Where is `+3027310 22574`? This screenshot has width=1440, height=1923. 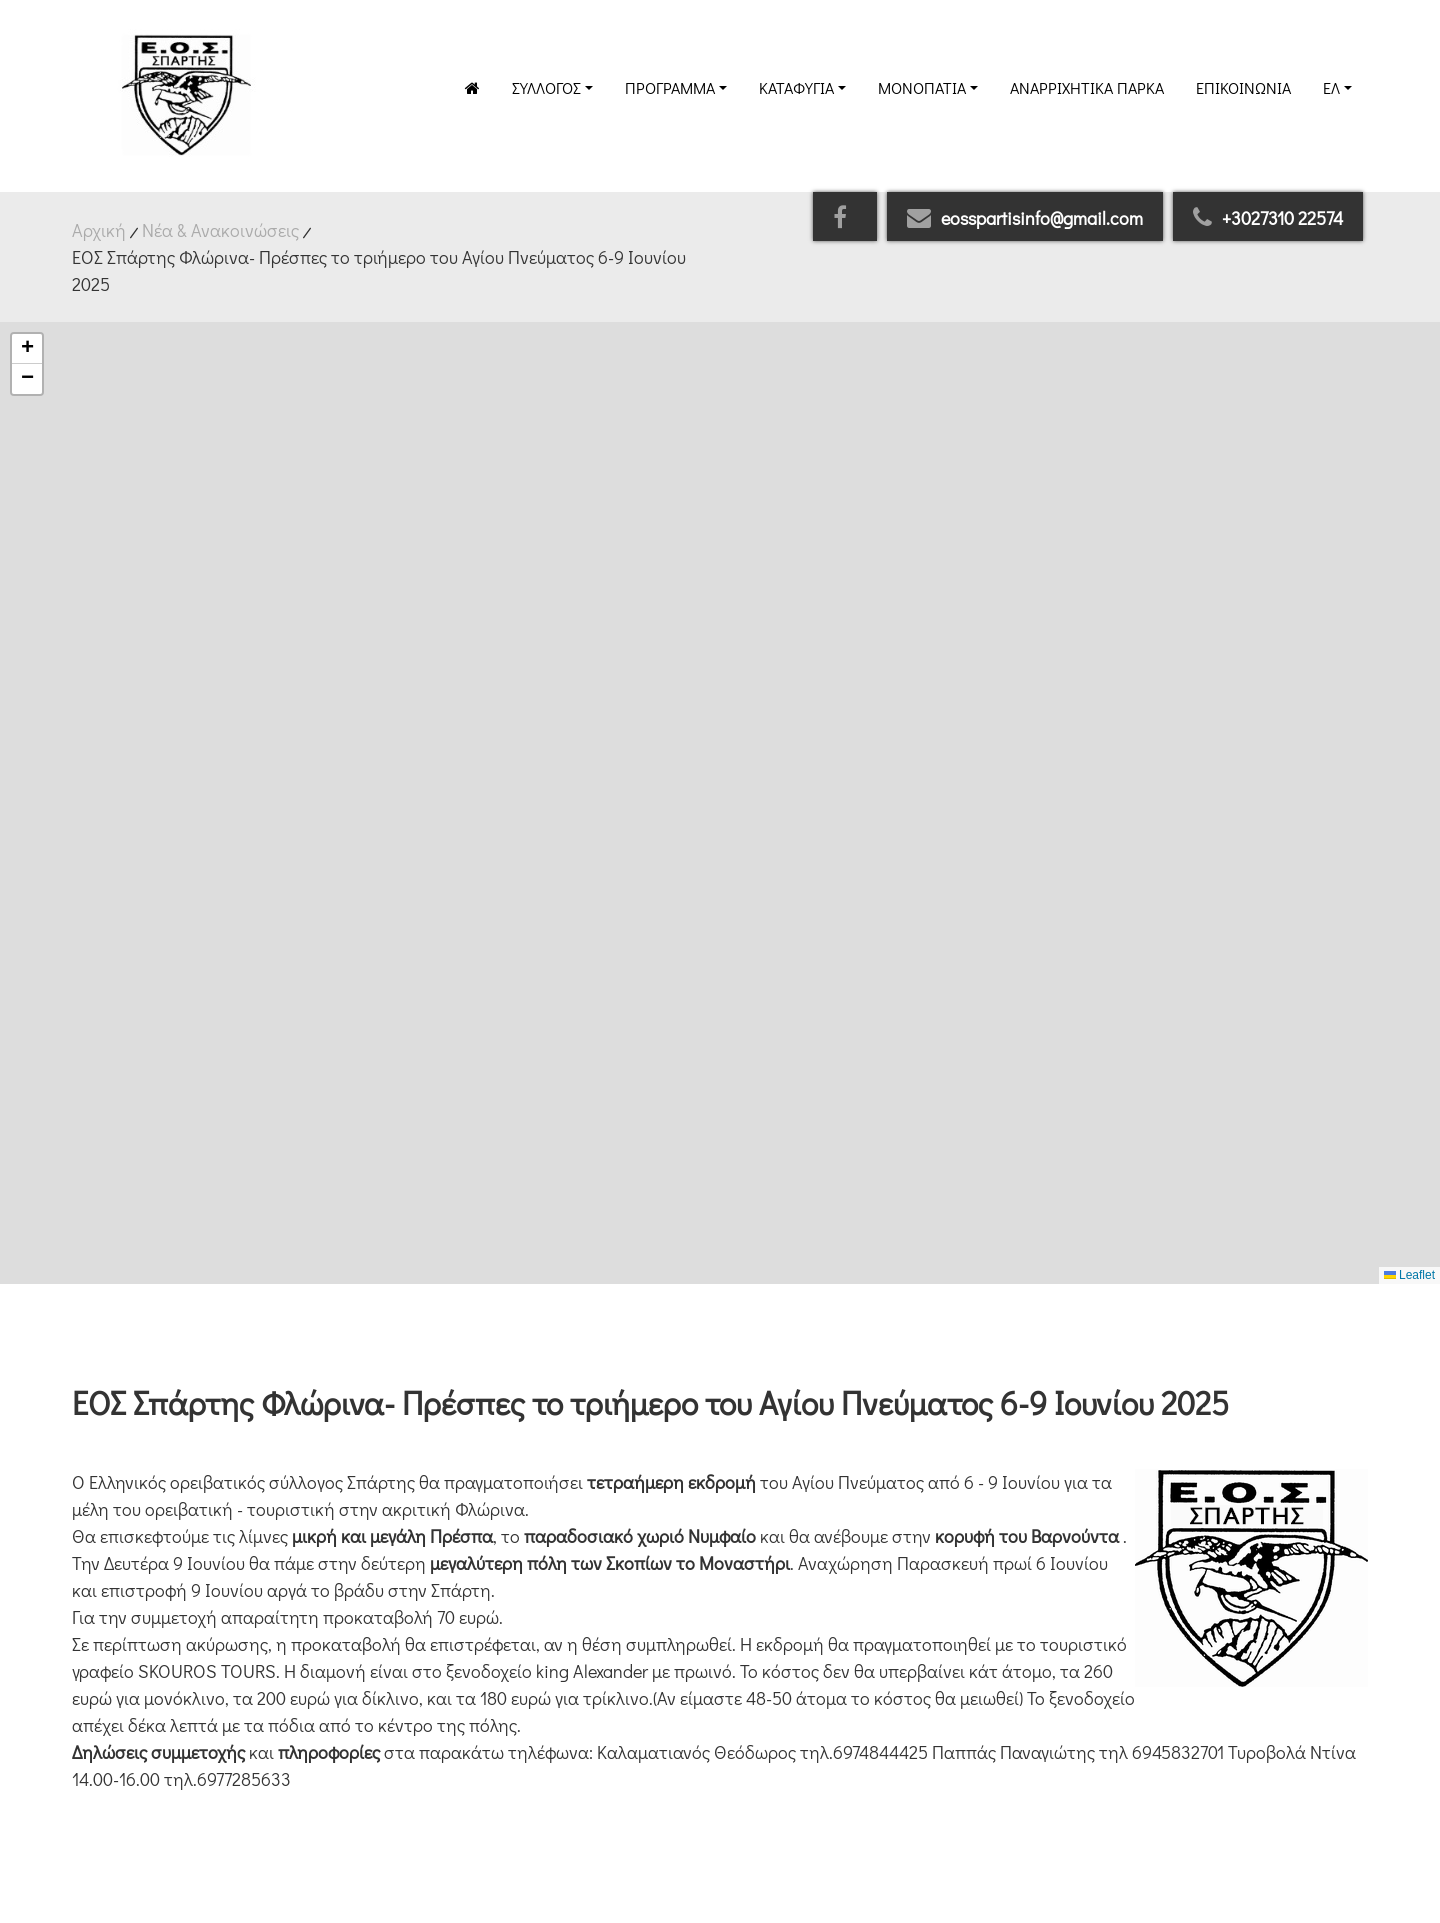 +3027310 22574 is located at coordinates (1268, 218).